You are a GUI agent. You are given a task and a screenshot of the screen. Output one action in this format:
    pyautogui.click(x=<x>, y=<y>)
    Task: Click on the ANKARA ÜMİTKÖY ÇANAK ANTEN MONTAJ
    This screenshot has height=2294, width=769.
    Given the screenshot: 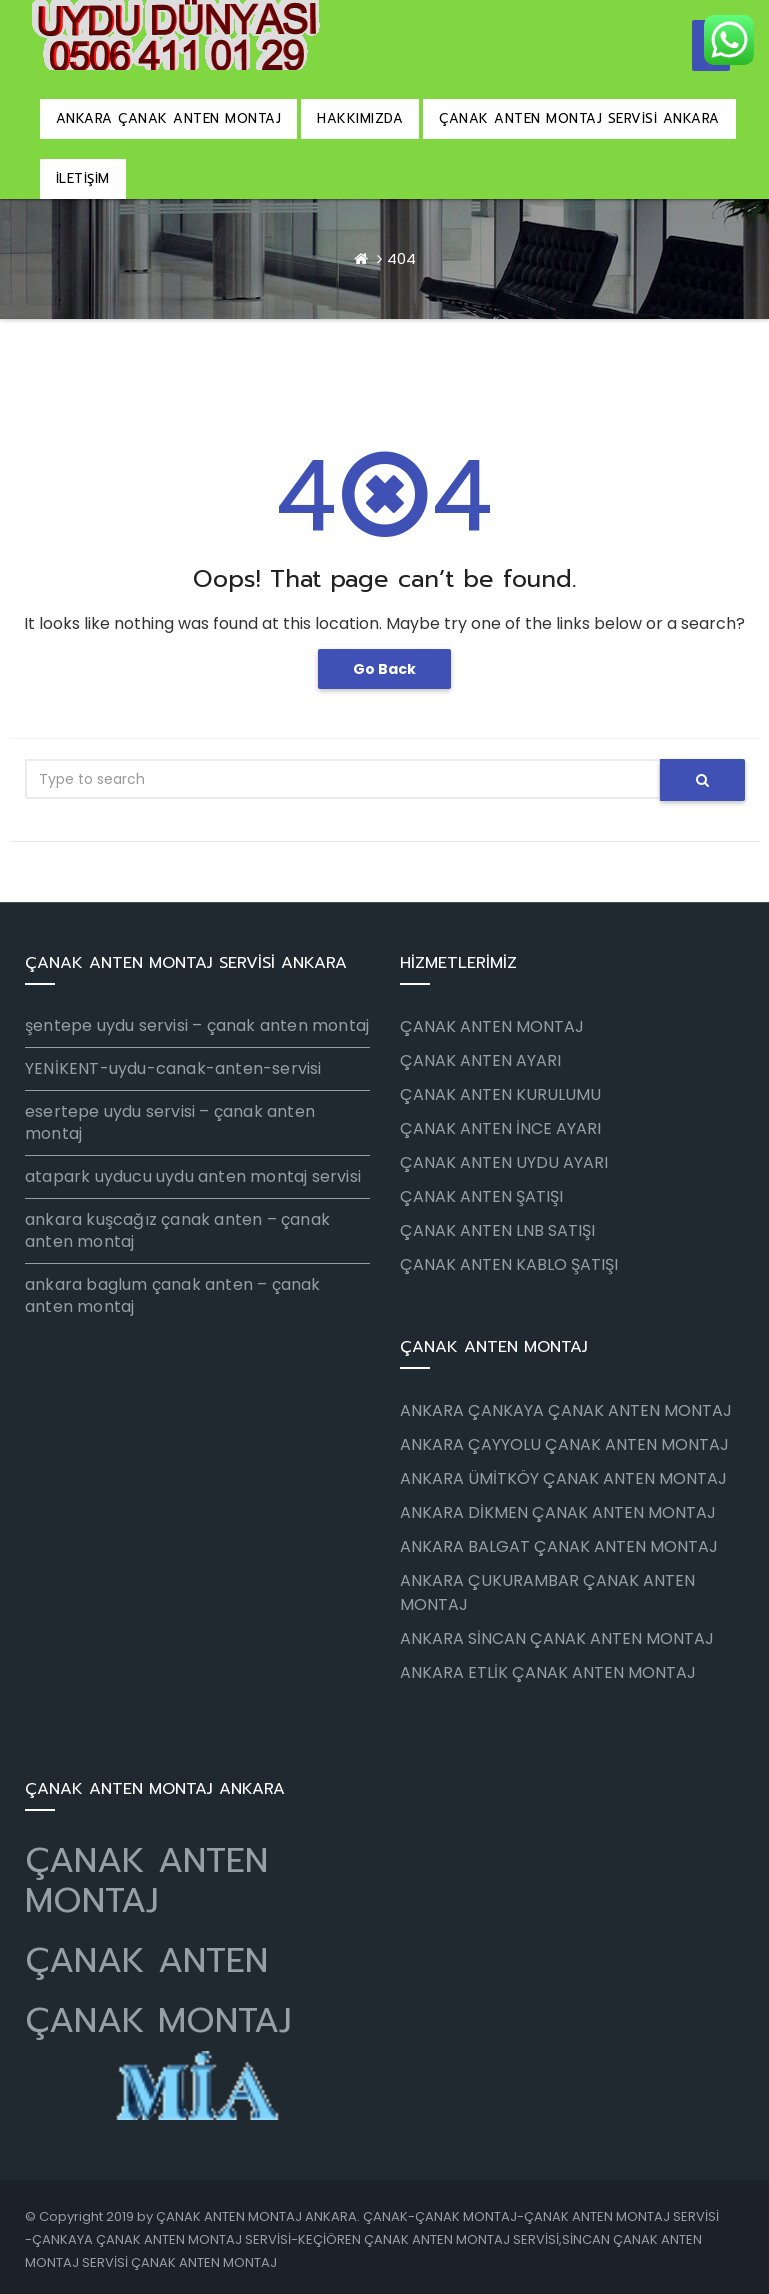 What is the action you would take?
    pyautogui.click(x=563, y=1478)
    